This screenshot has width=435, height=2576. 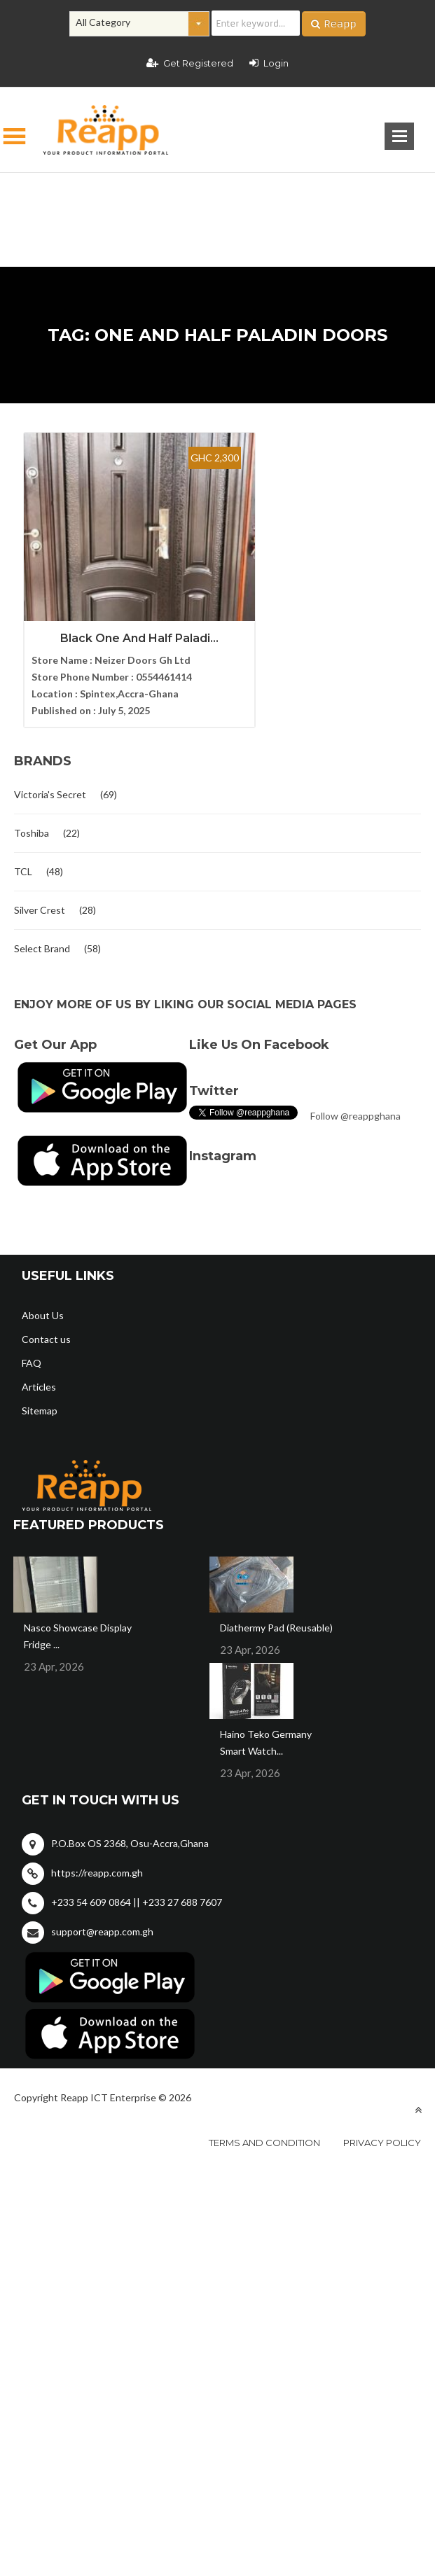 What do you see at coordinates (115, 629) in the screenshot?
I see `Black One And Half Paladi...` at bounding box center [115, 629].